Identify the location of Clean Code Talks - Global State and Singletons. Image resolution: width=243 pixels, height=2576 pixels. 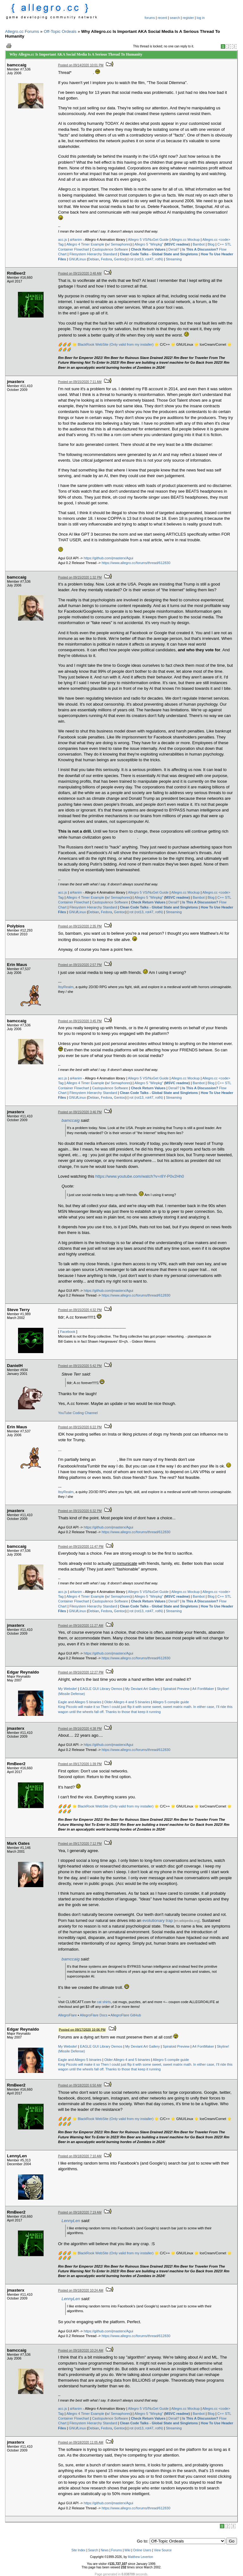
(159, 254).